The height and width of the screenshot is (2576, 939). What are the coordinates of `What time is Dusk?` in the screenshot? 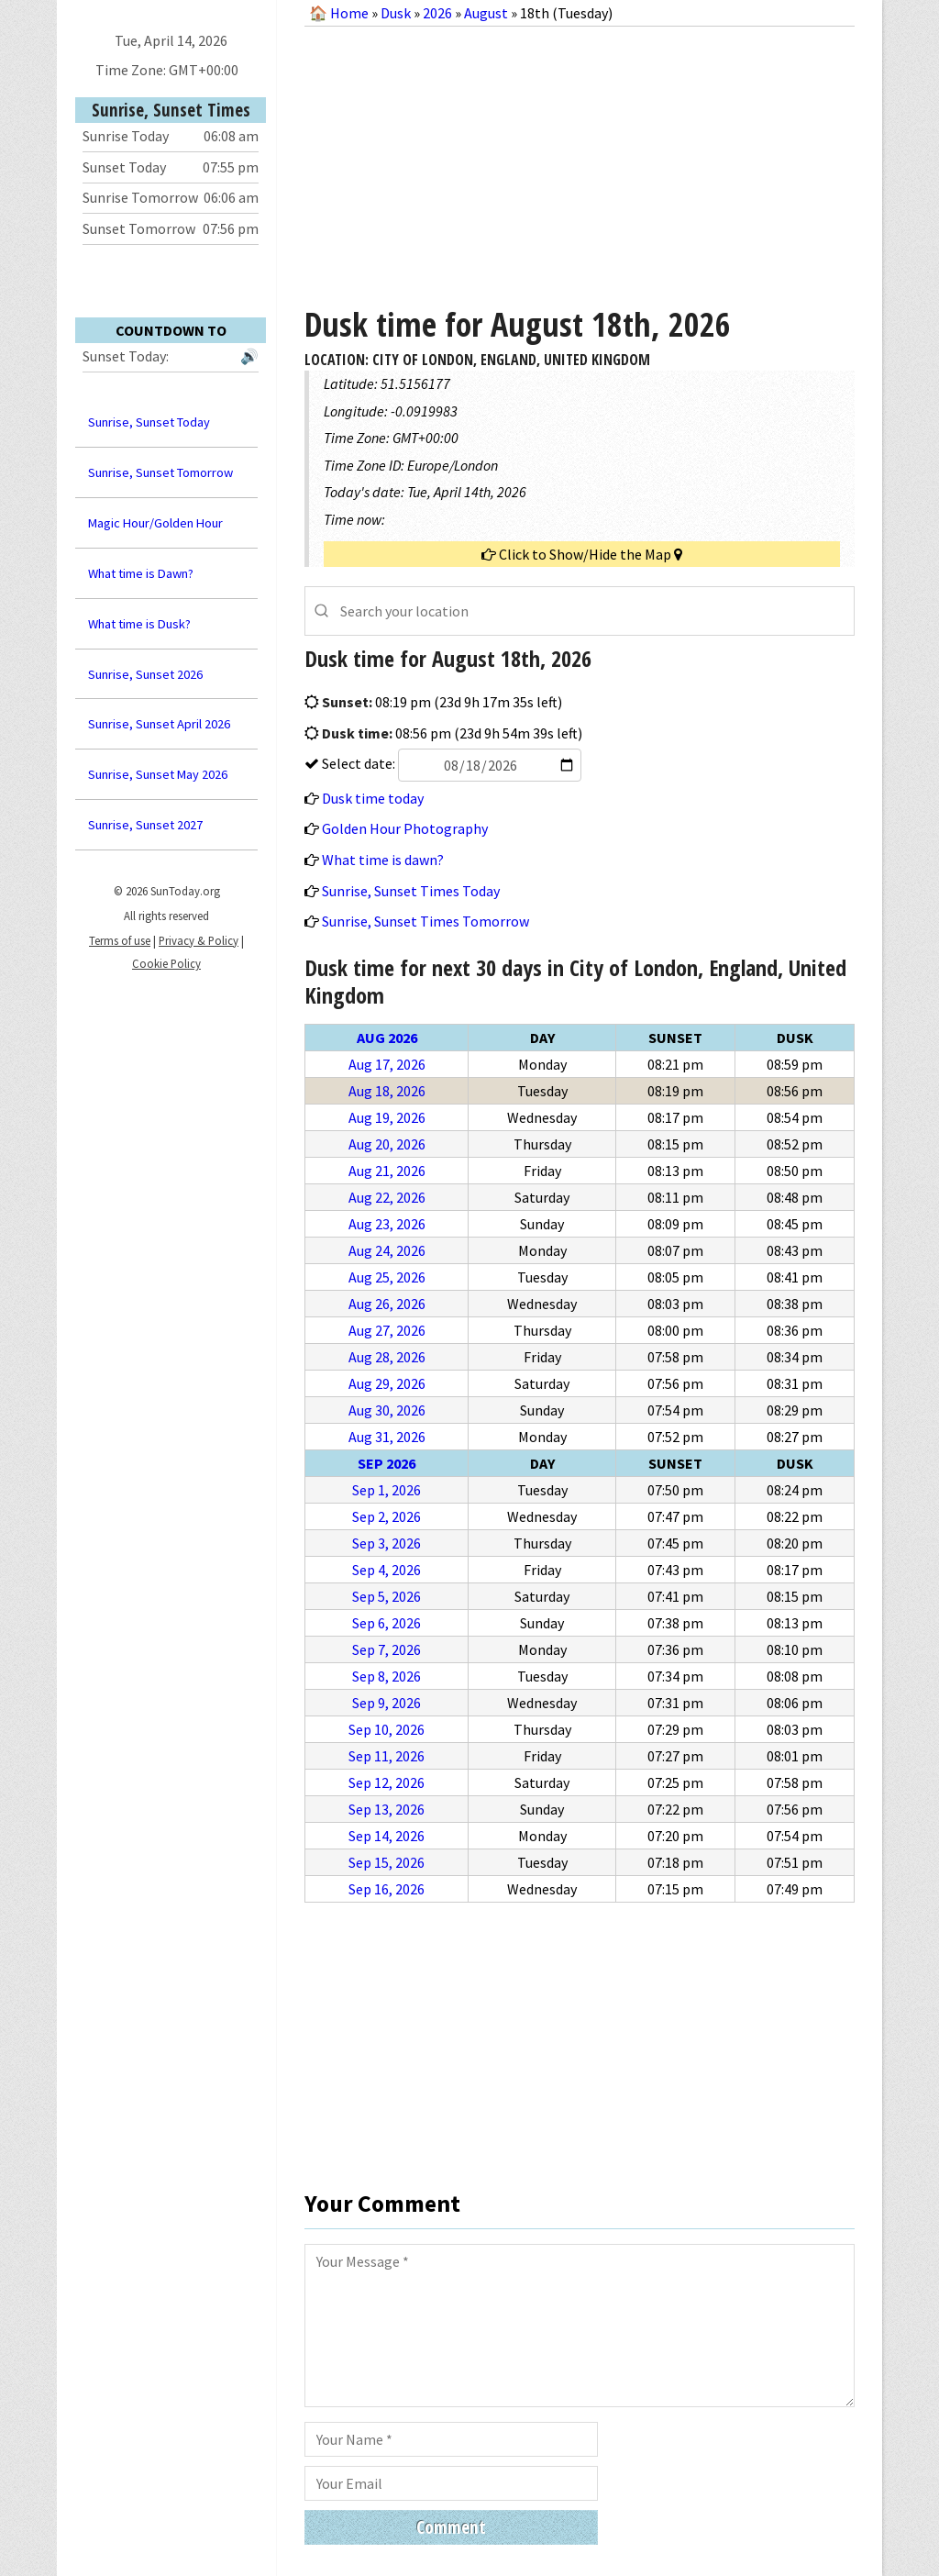 It's located at (139, 624).